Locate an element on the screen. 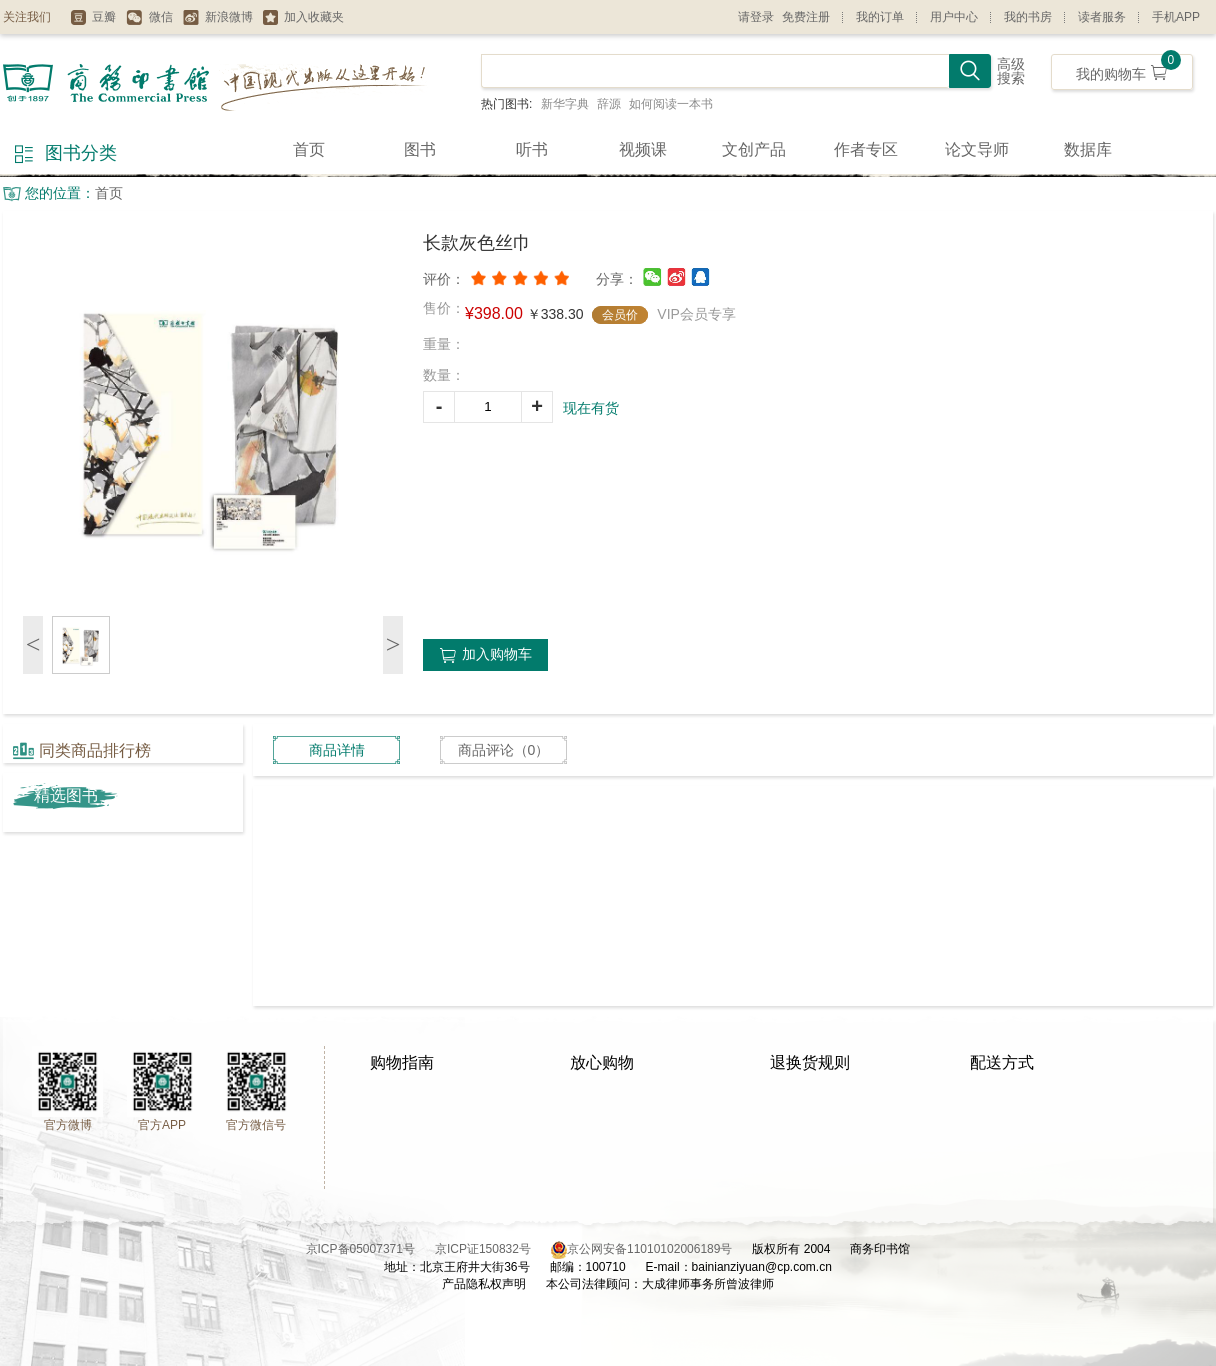 This screenshot has width=1216, height=1366. 我的订单 is located at coordinates (880, 17).